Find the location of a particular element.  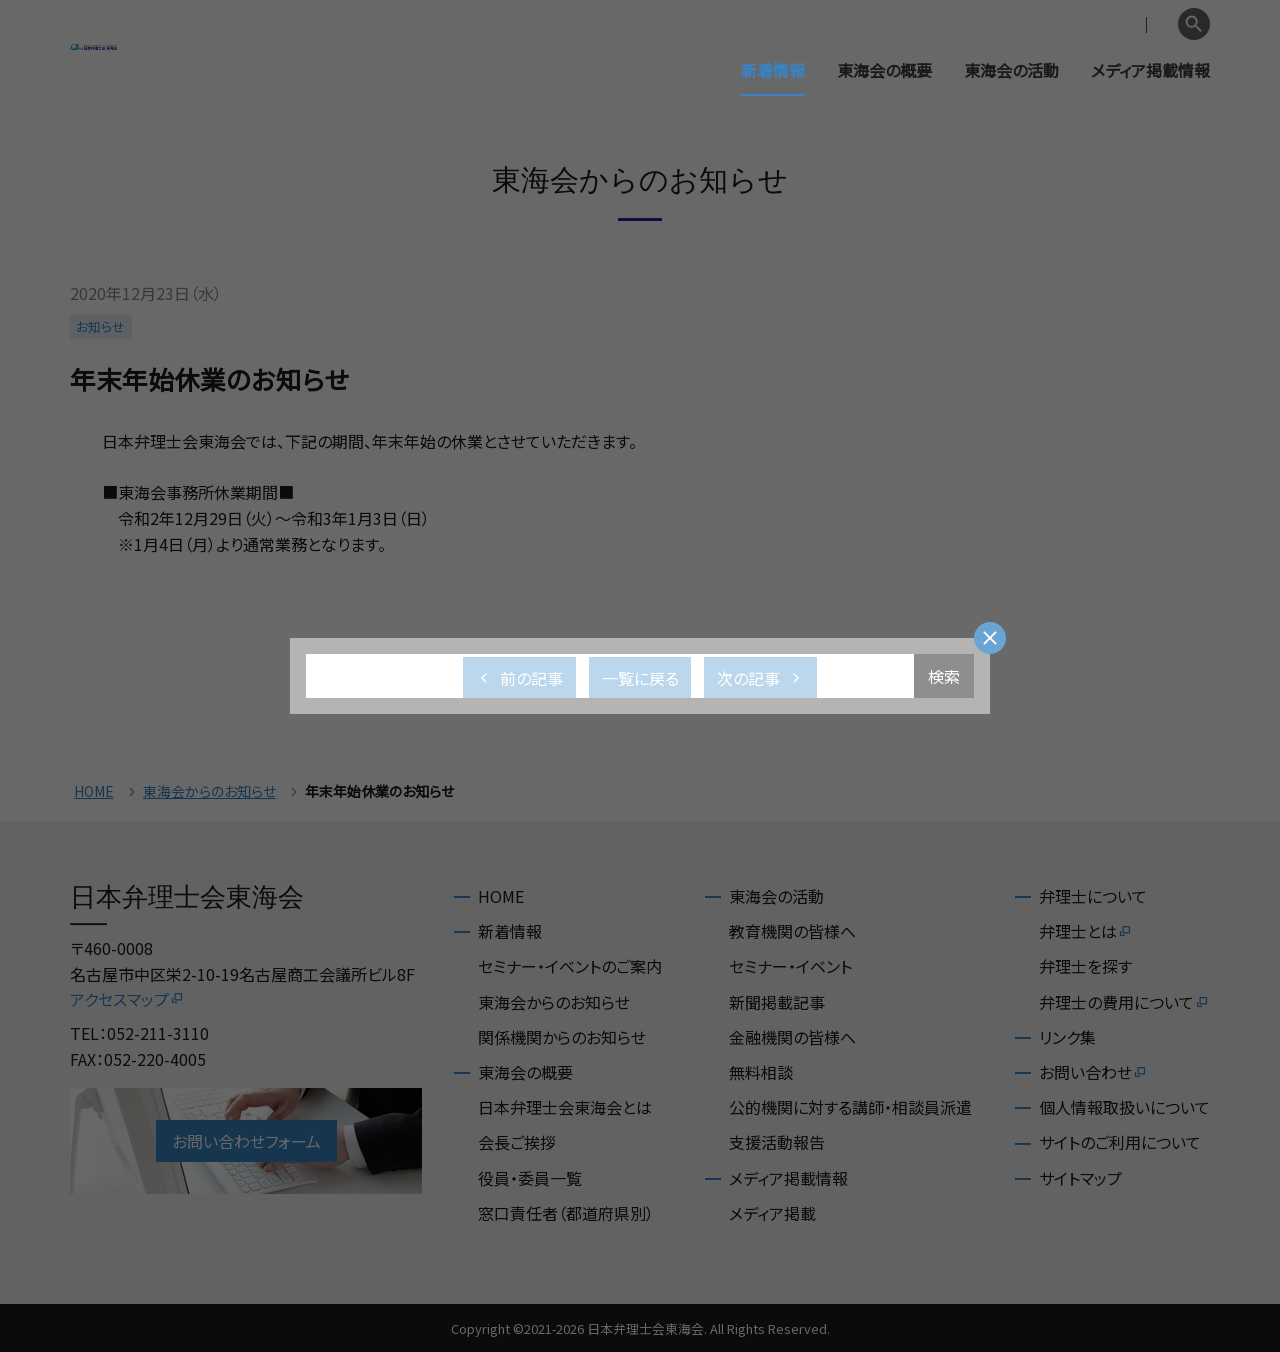

メディア掲載 is located at coordinates (772, 1213).